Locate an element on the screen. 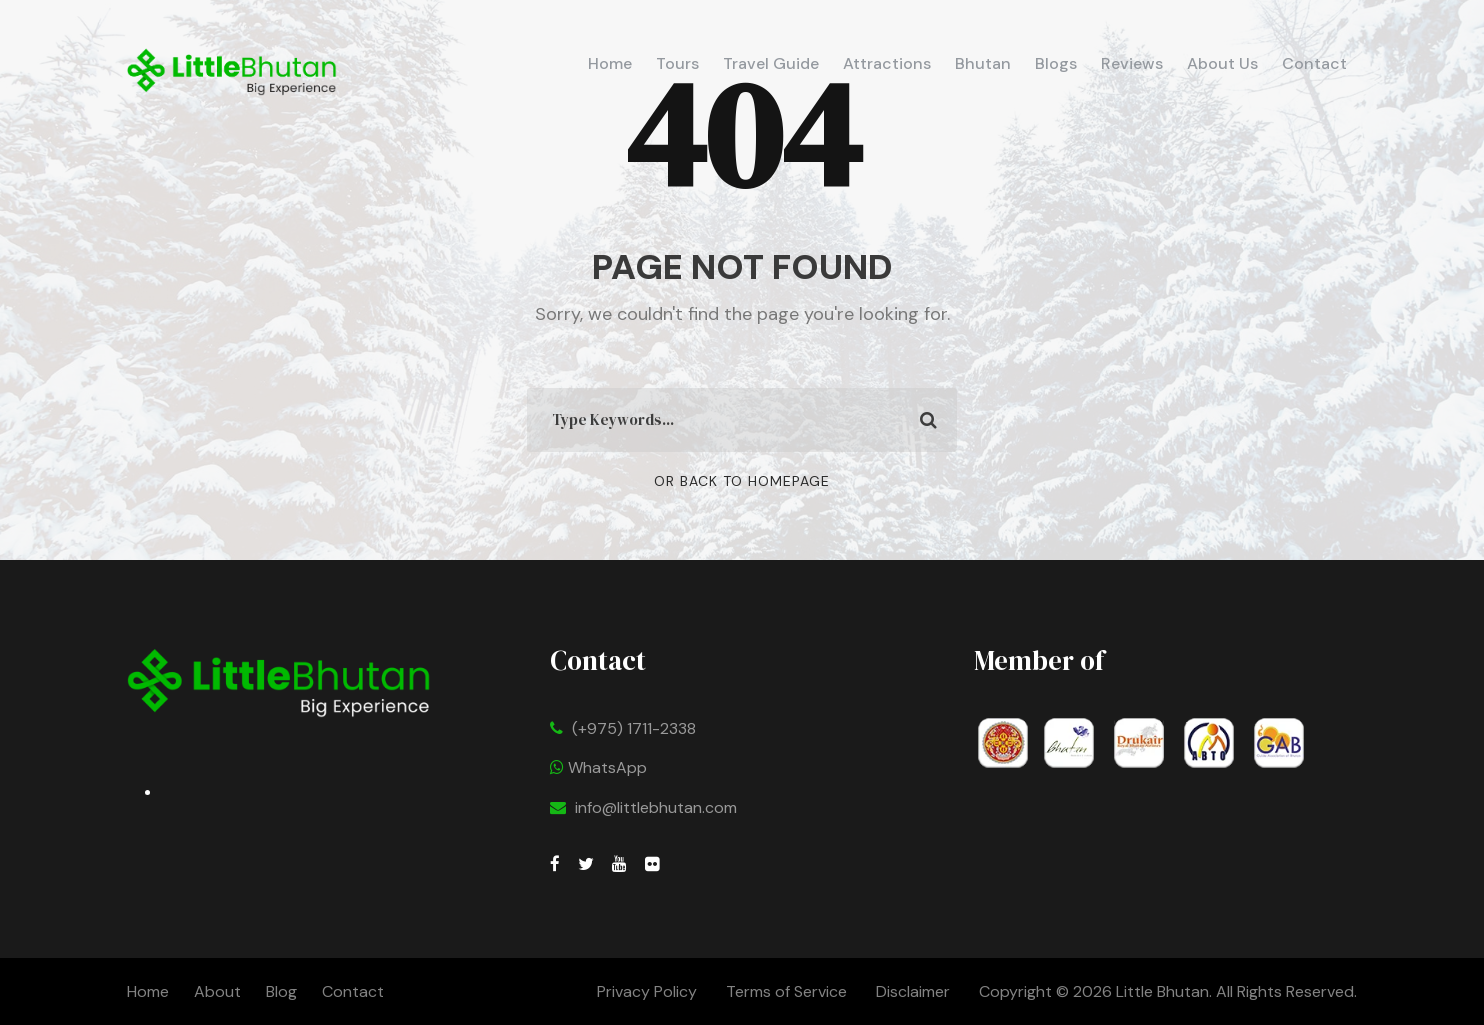 This screenshot has height=1025, width=1484. Home is located at coordinates (610, 63).